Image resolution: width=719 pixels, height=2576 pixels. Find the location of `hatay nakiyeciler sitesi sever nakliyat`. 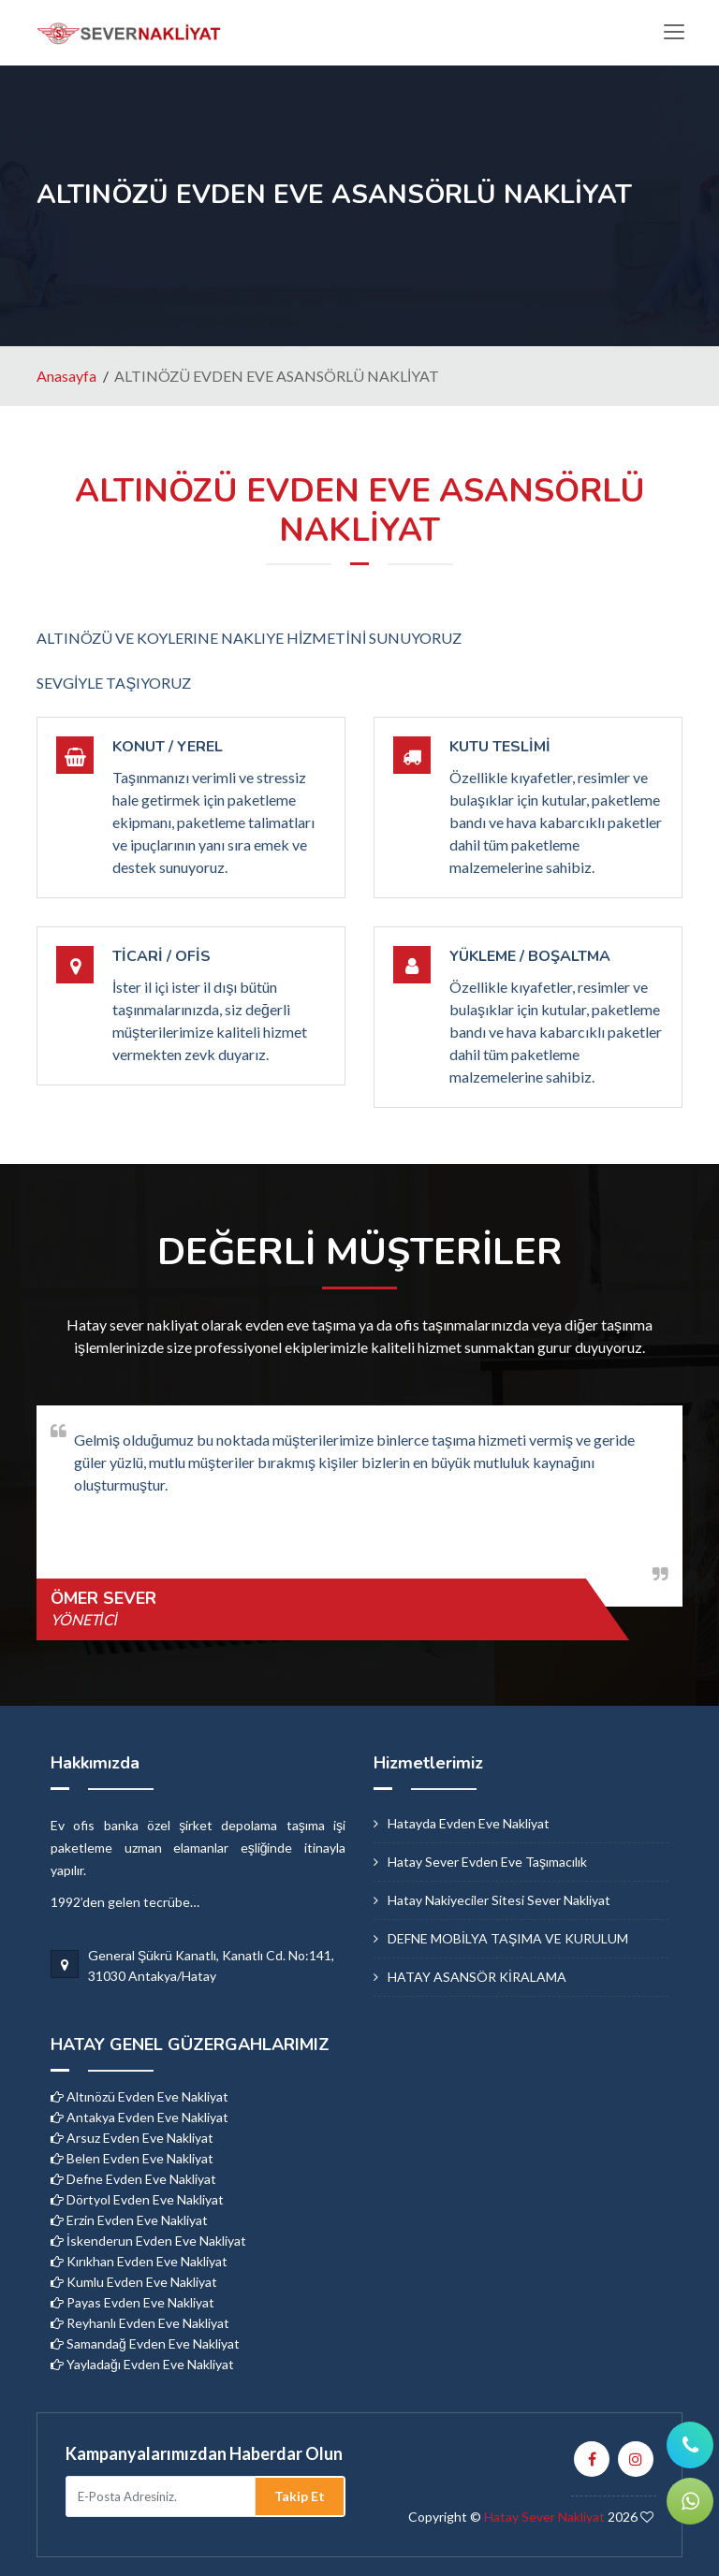

hatay nakiyeciler sitesi sever nakliyat is located at coordinates (499, 1900).